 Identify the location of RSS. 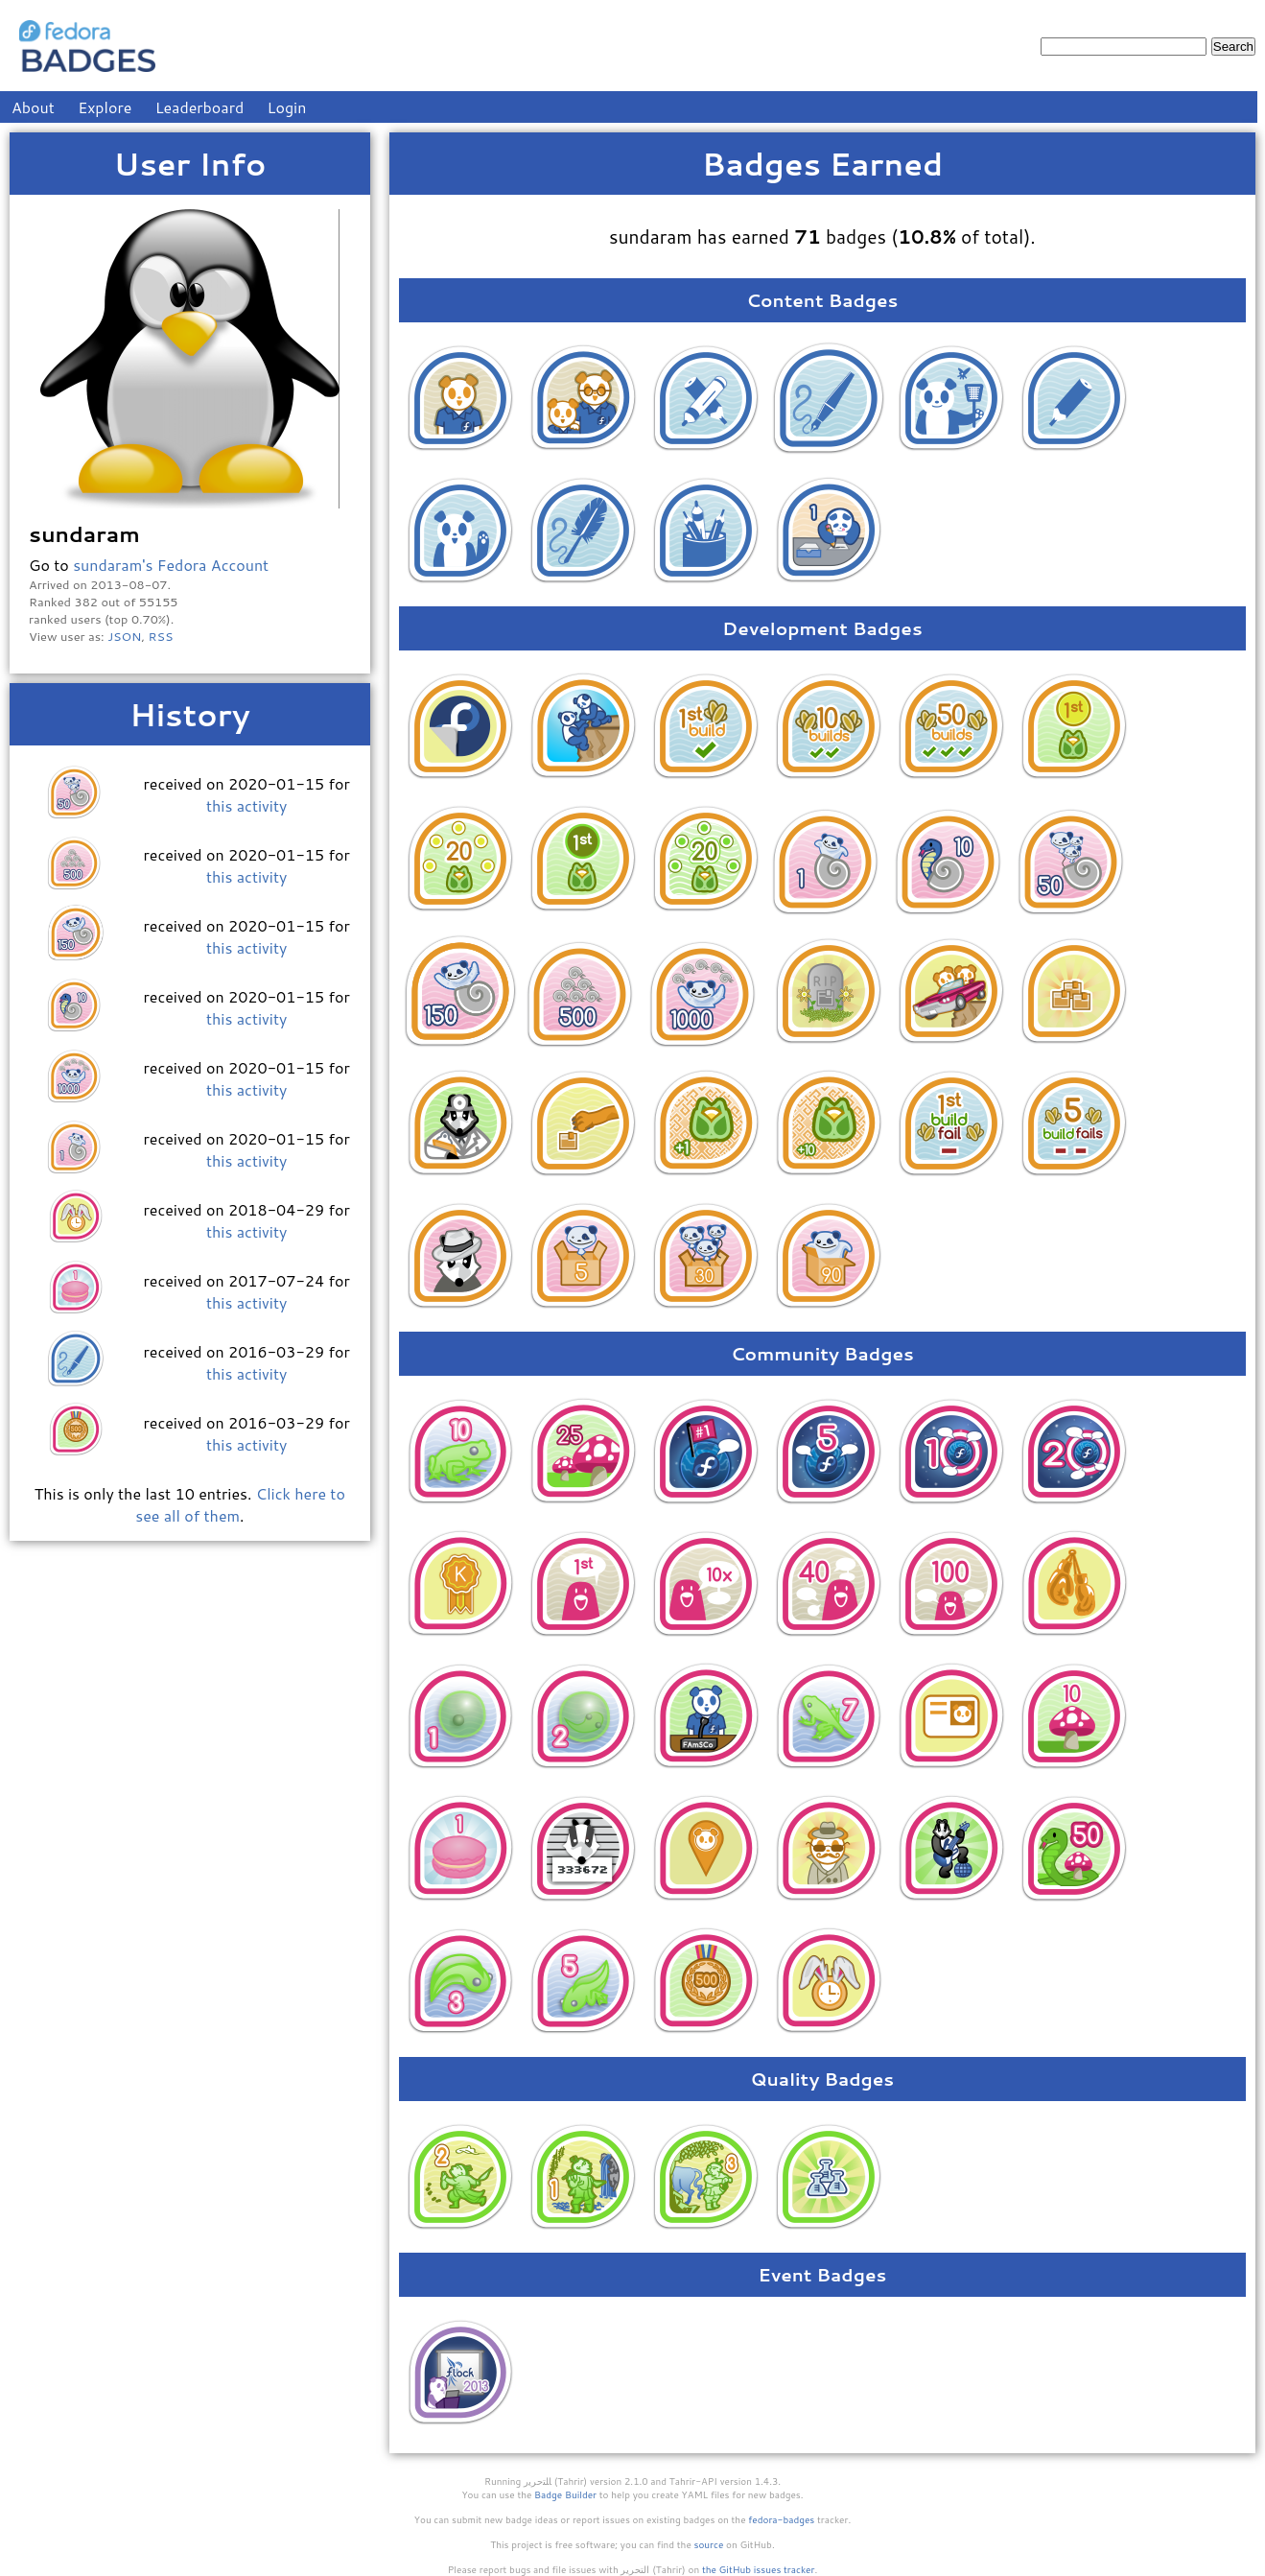
(161, 636).